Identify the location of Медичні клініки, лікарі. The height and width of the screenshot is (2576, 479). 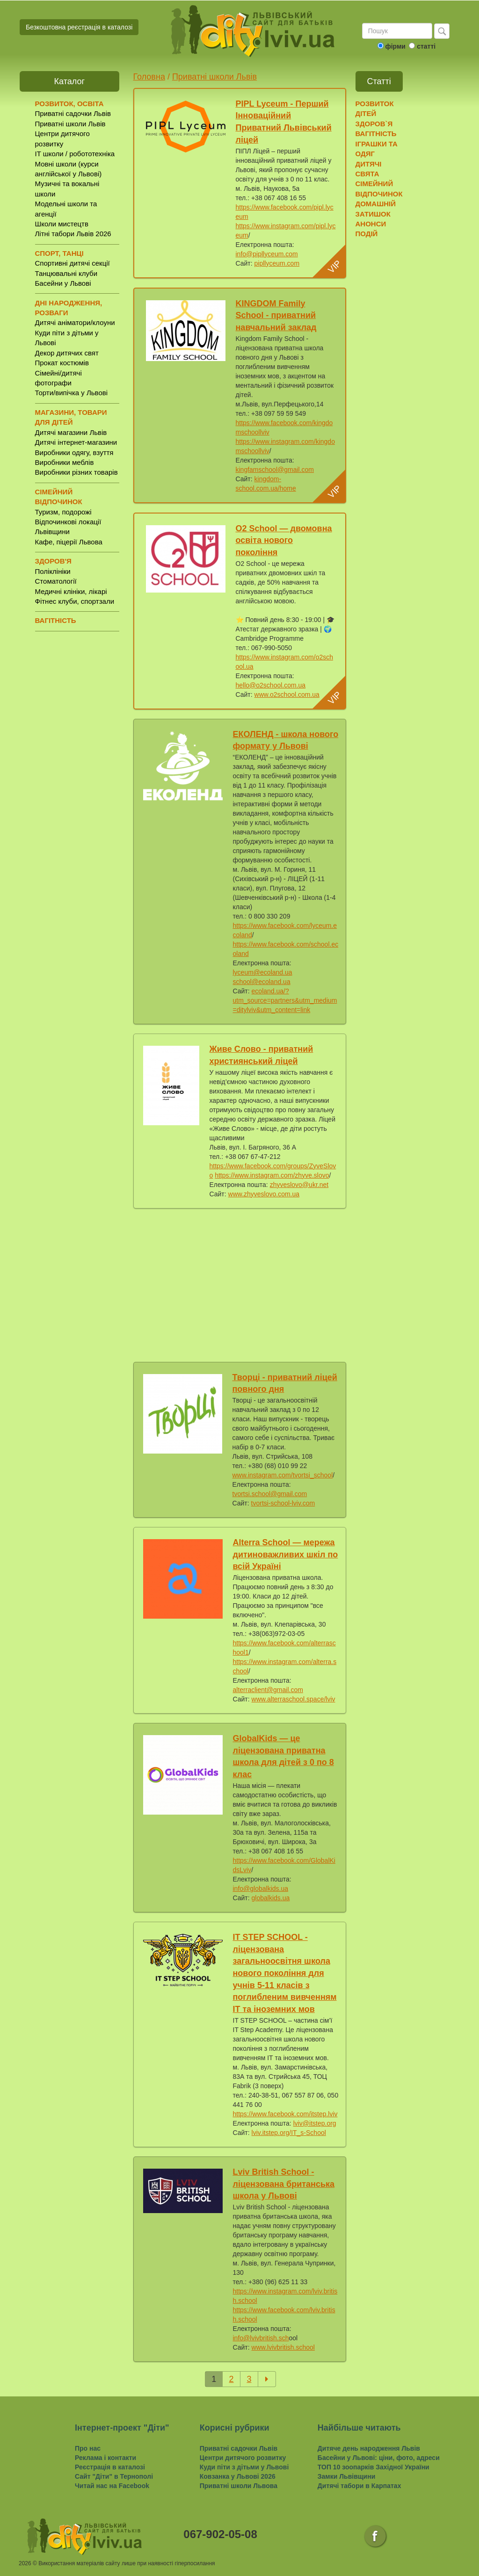
(71, 591).